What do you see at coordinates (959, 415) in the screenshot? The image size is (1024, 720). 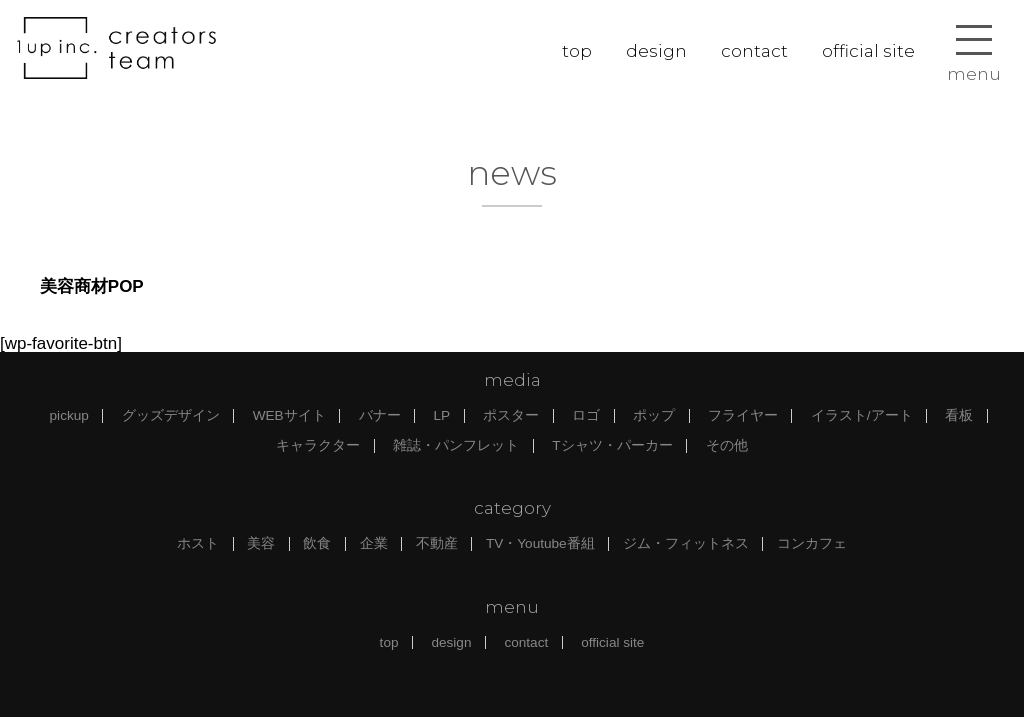 I see `看板` at bounding box center [959, 415].